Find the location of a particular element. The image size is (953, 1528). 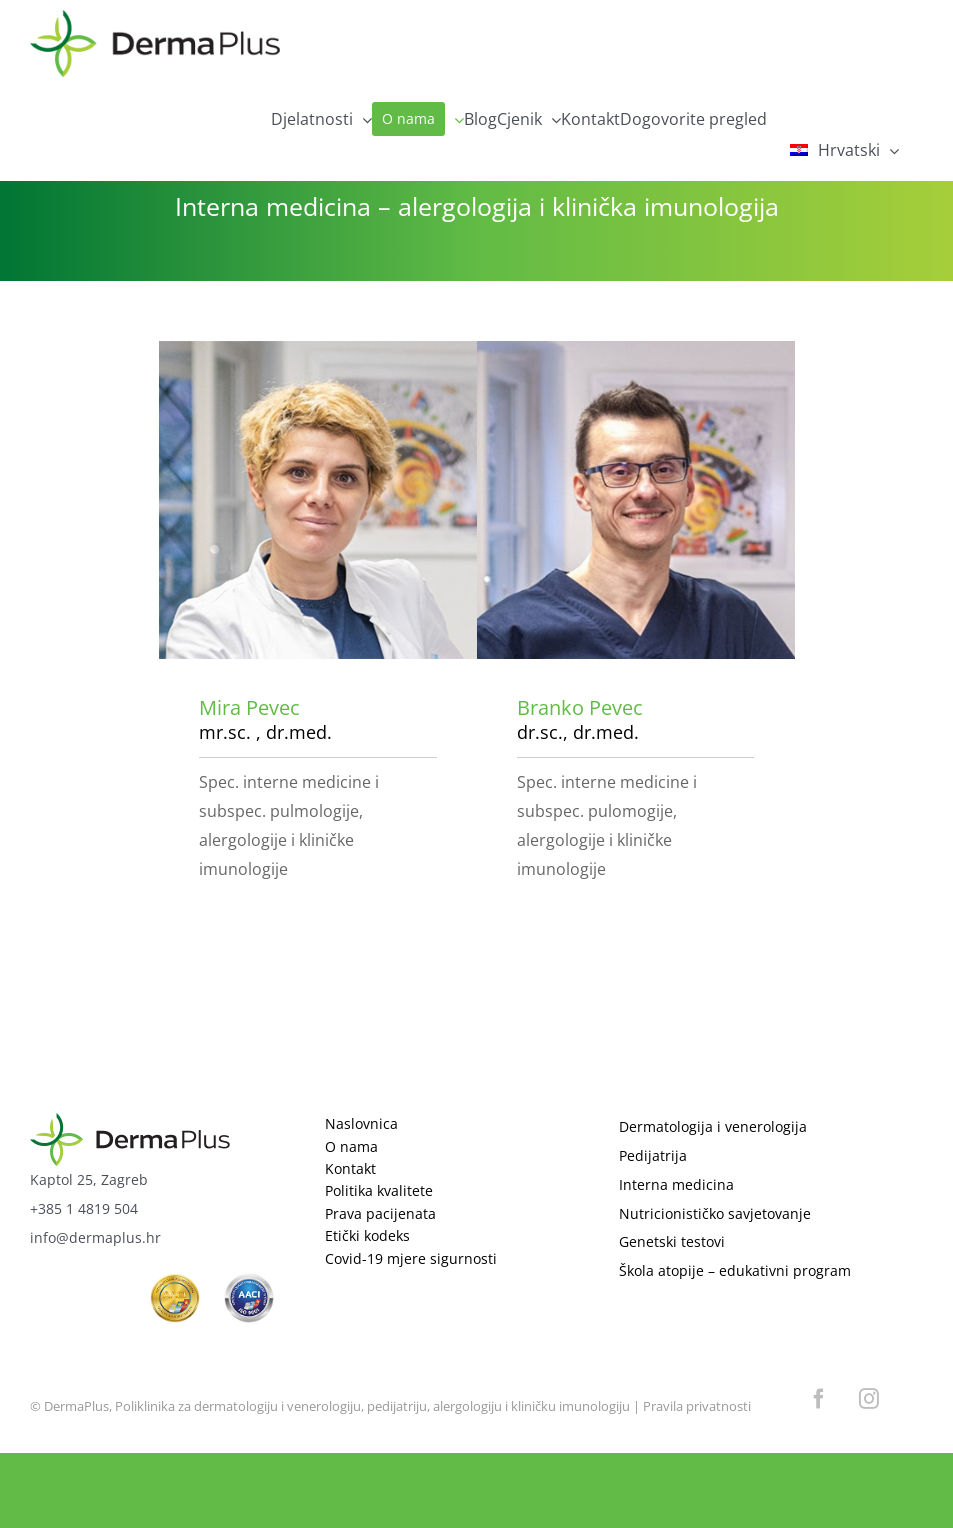

Pedijatrija is located at coordinates (653, 1155).